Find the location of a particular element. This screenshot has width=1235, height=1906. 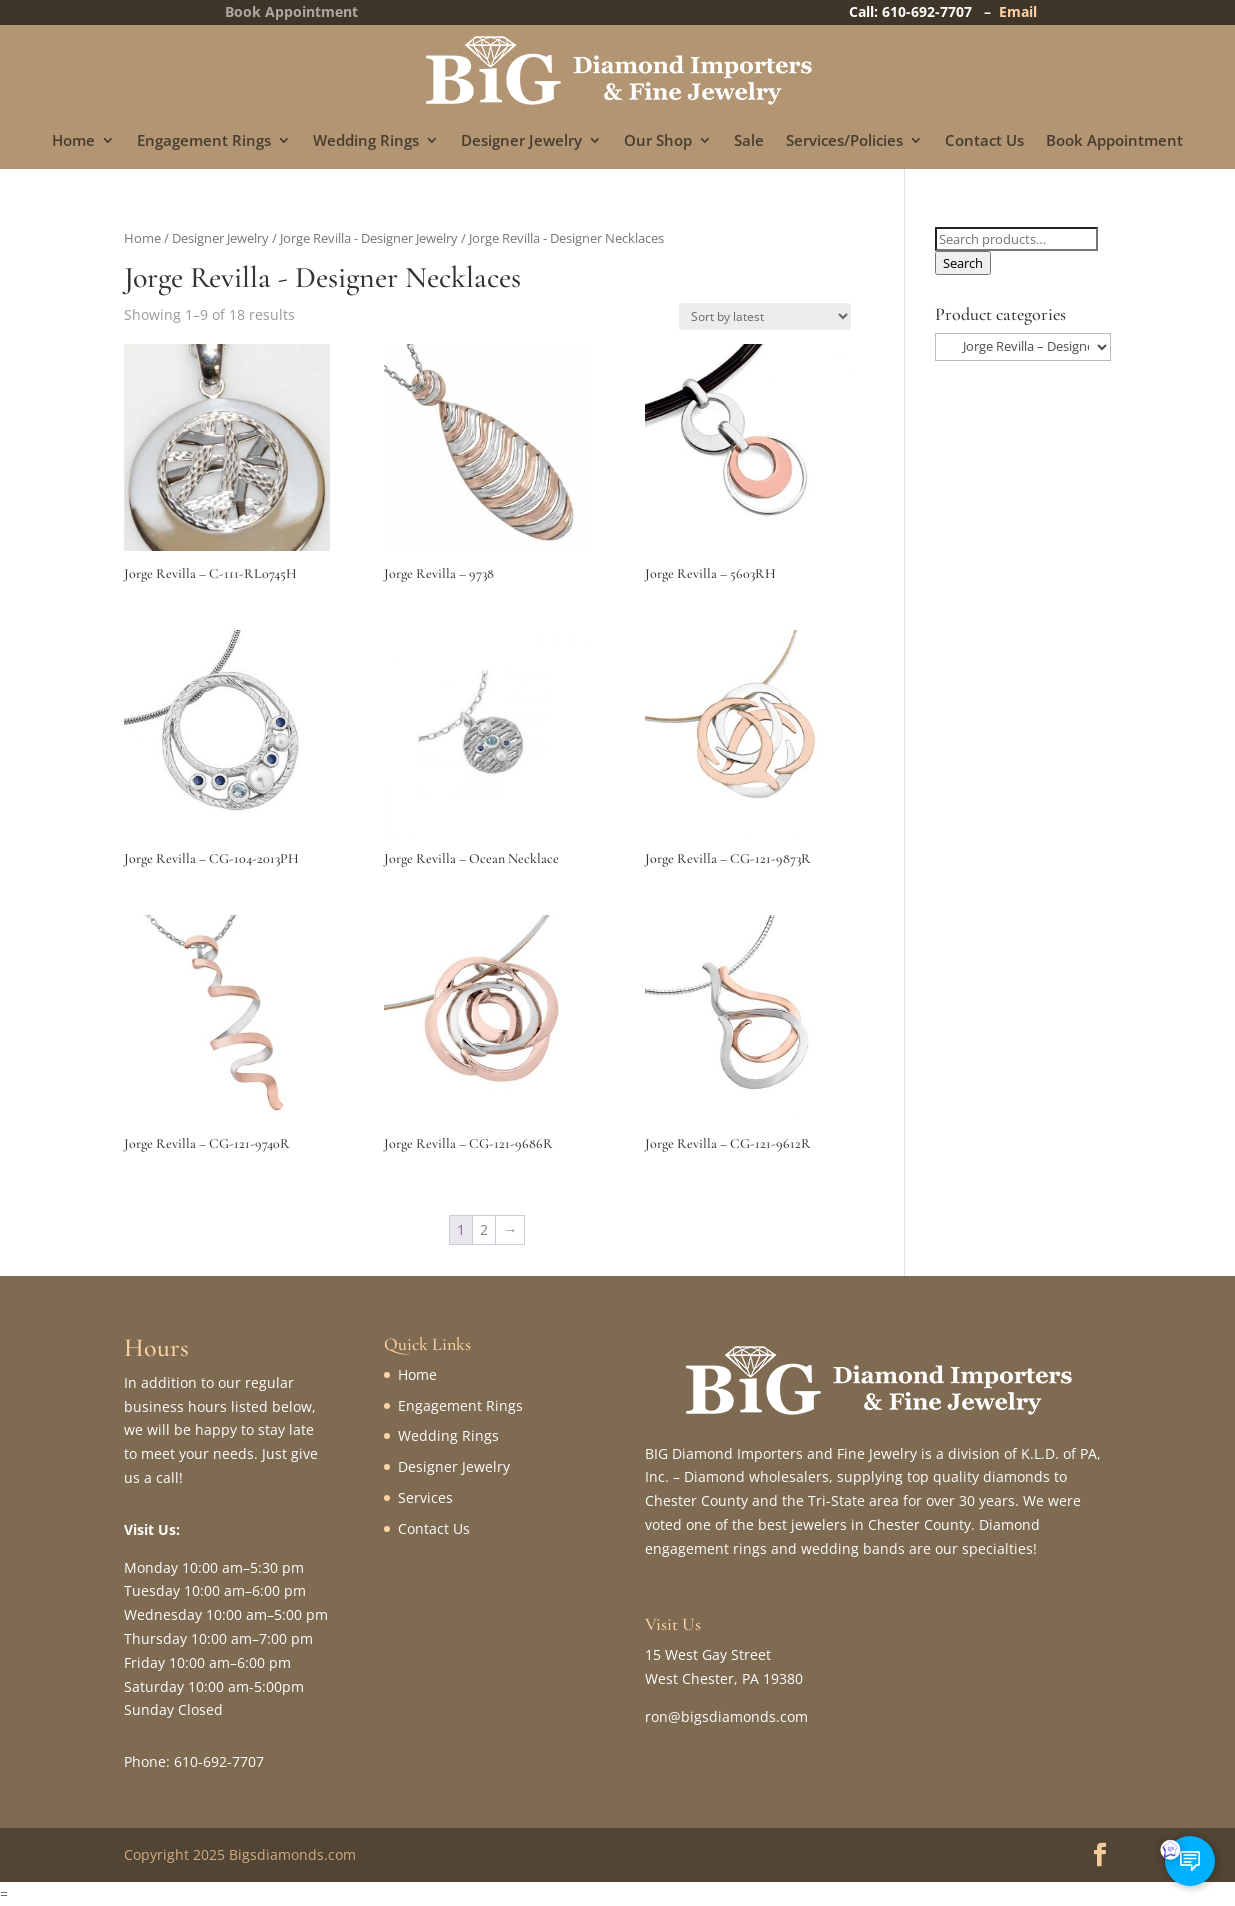

Email is located at coordinates (1018, 11).